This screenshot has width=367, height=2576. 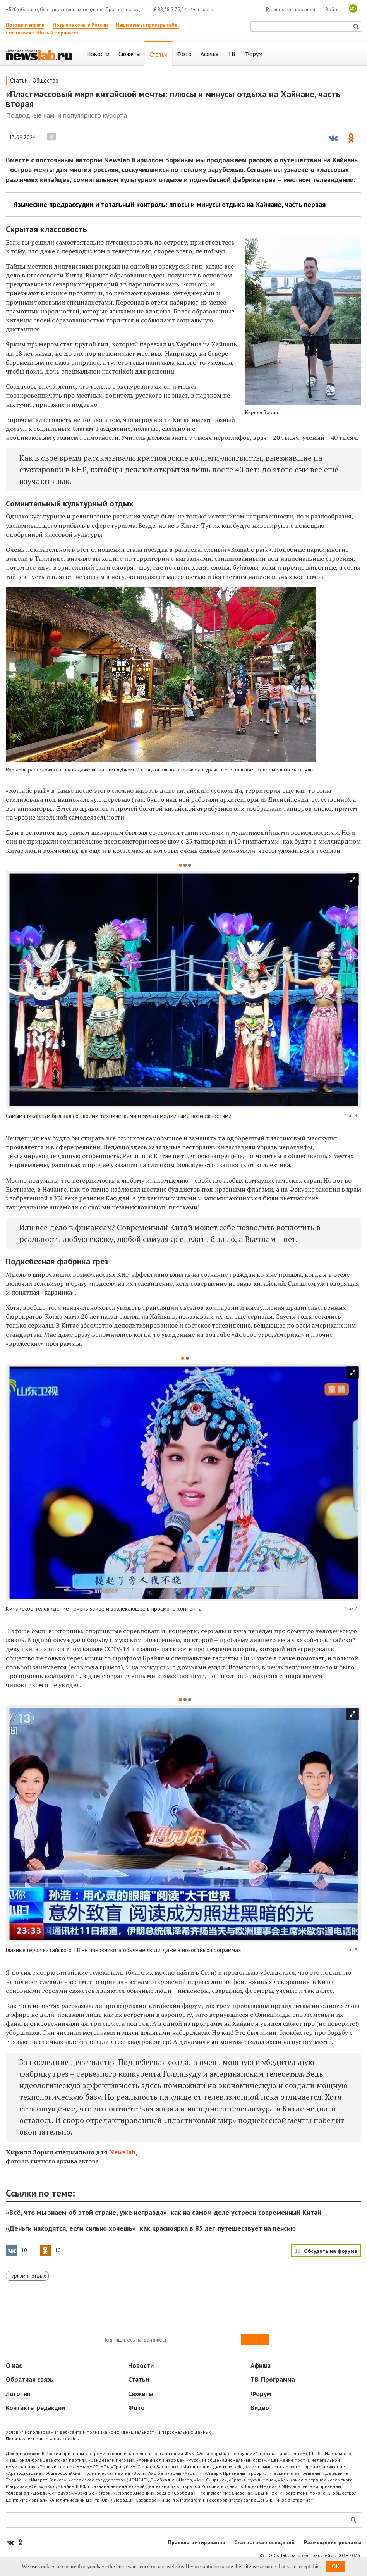 What do you see at coordinates (35, 2408) in the screenshot?
I see `Контакты редакции` at bounding box center [35, 2408].